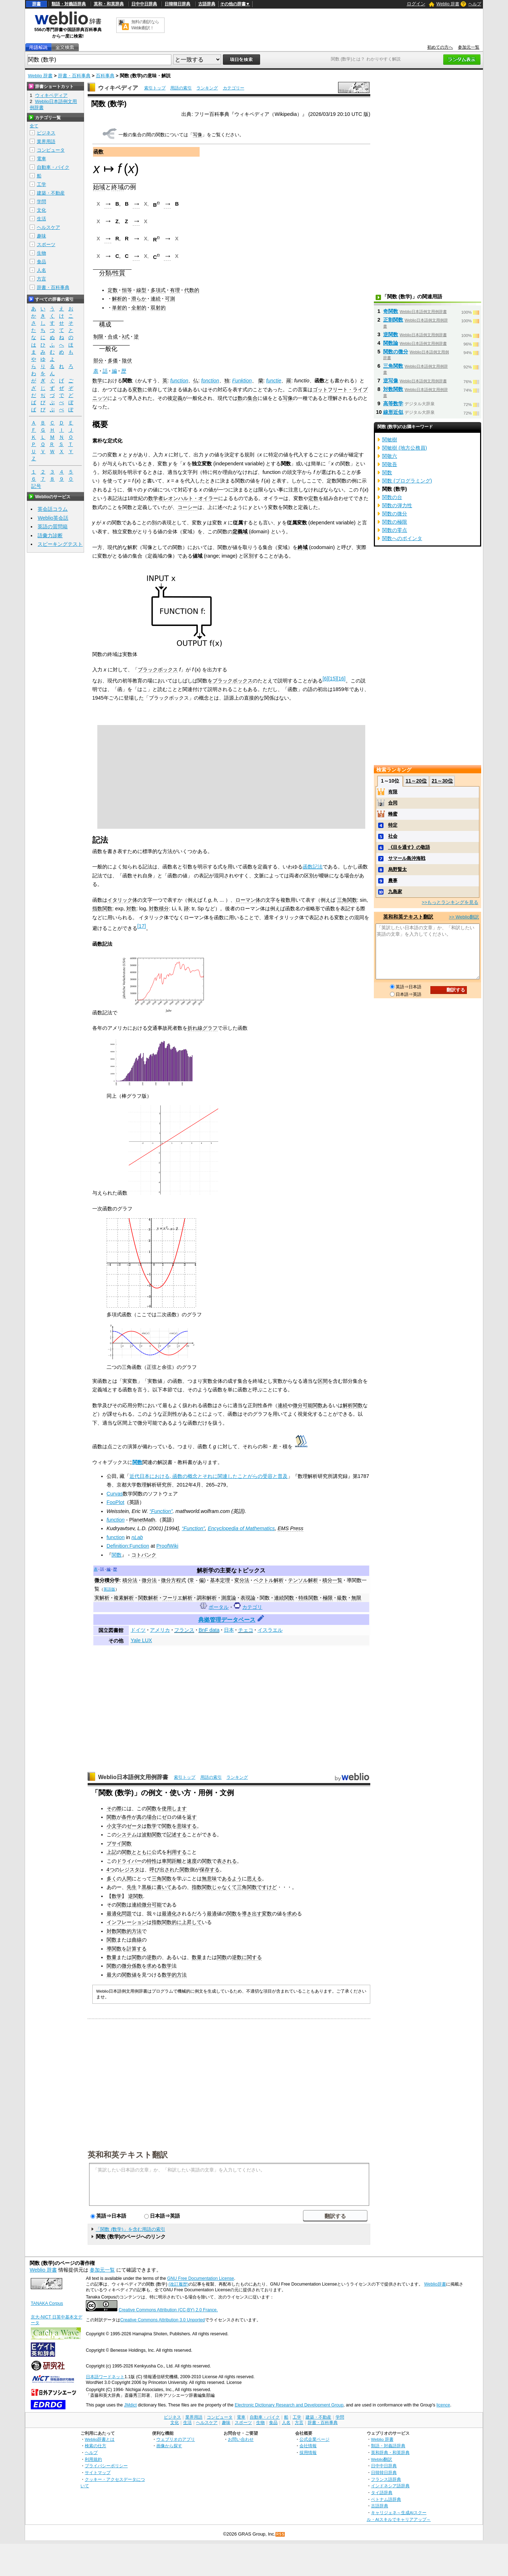  What do you see at coordinates (191, 290) in the screenshot?
I see `代数的` at bounding box center [191, 290].